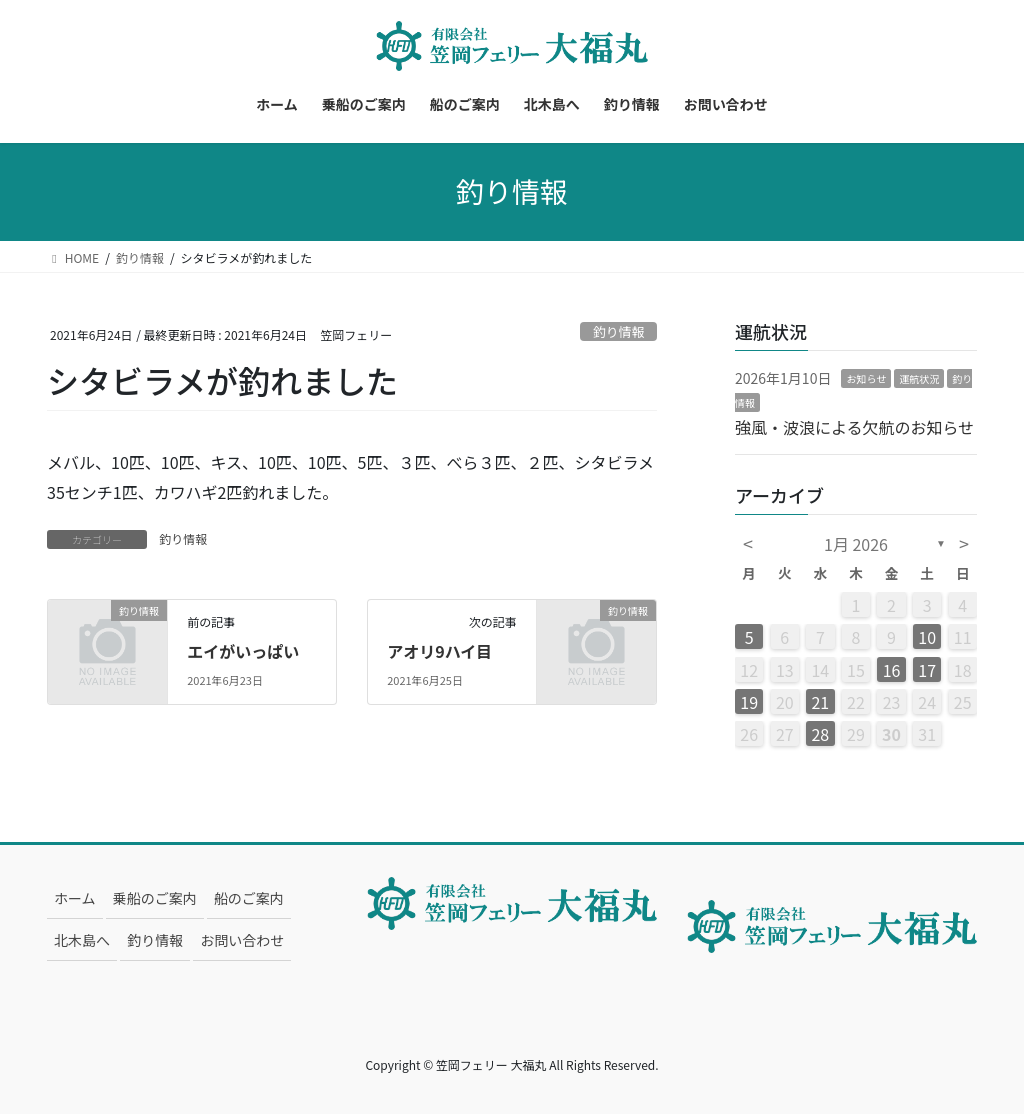 The image size is (1024, 1114). Describe the element at coordinates (749, 702) in the screenshot. I see `19` at that location.